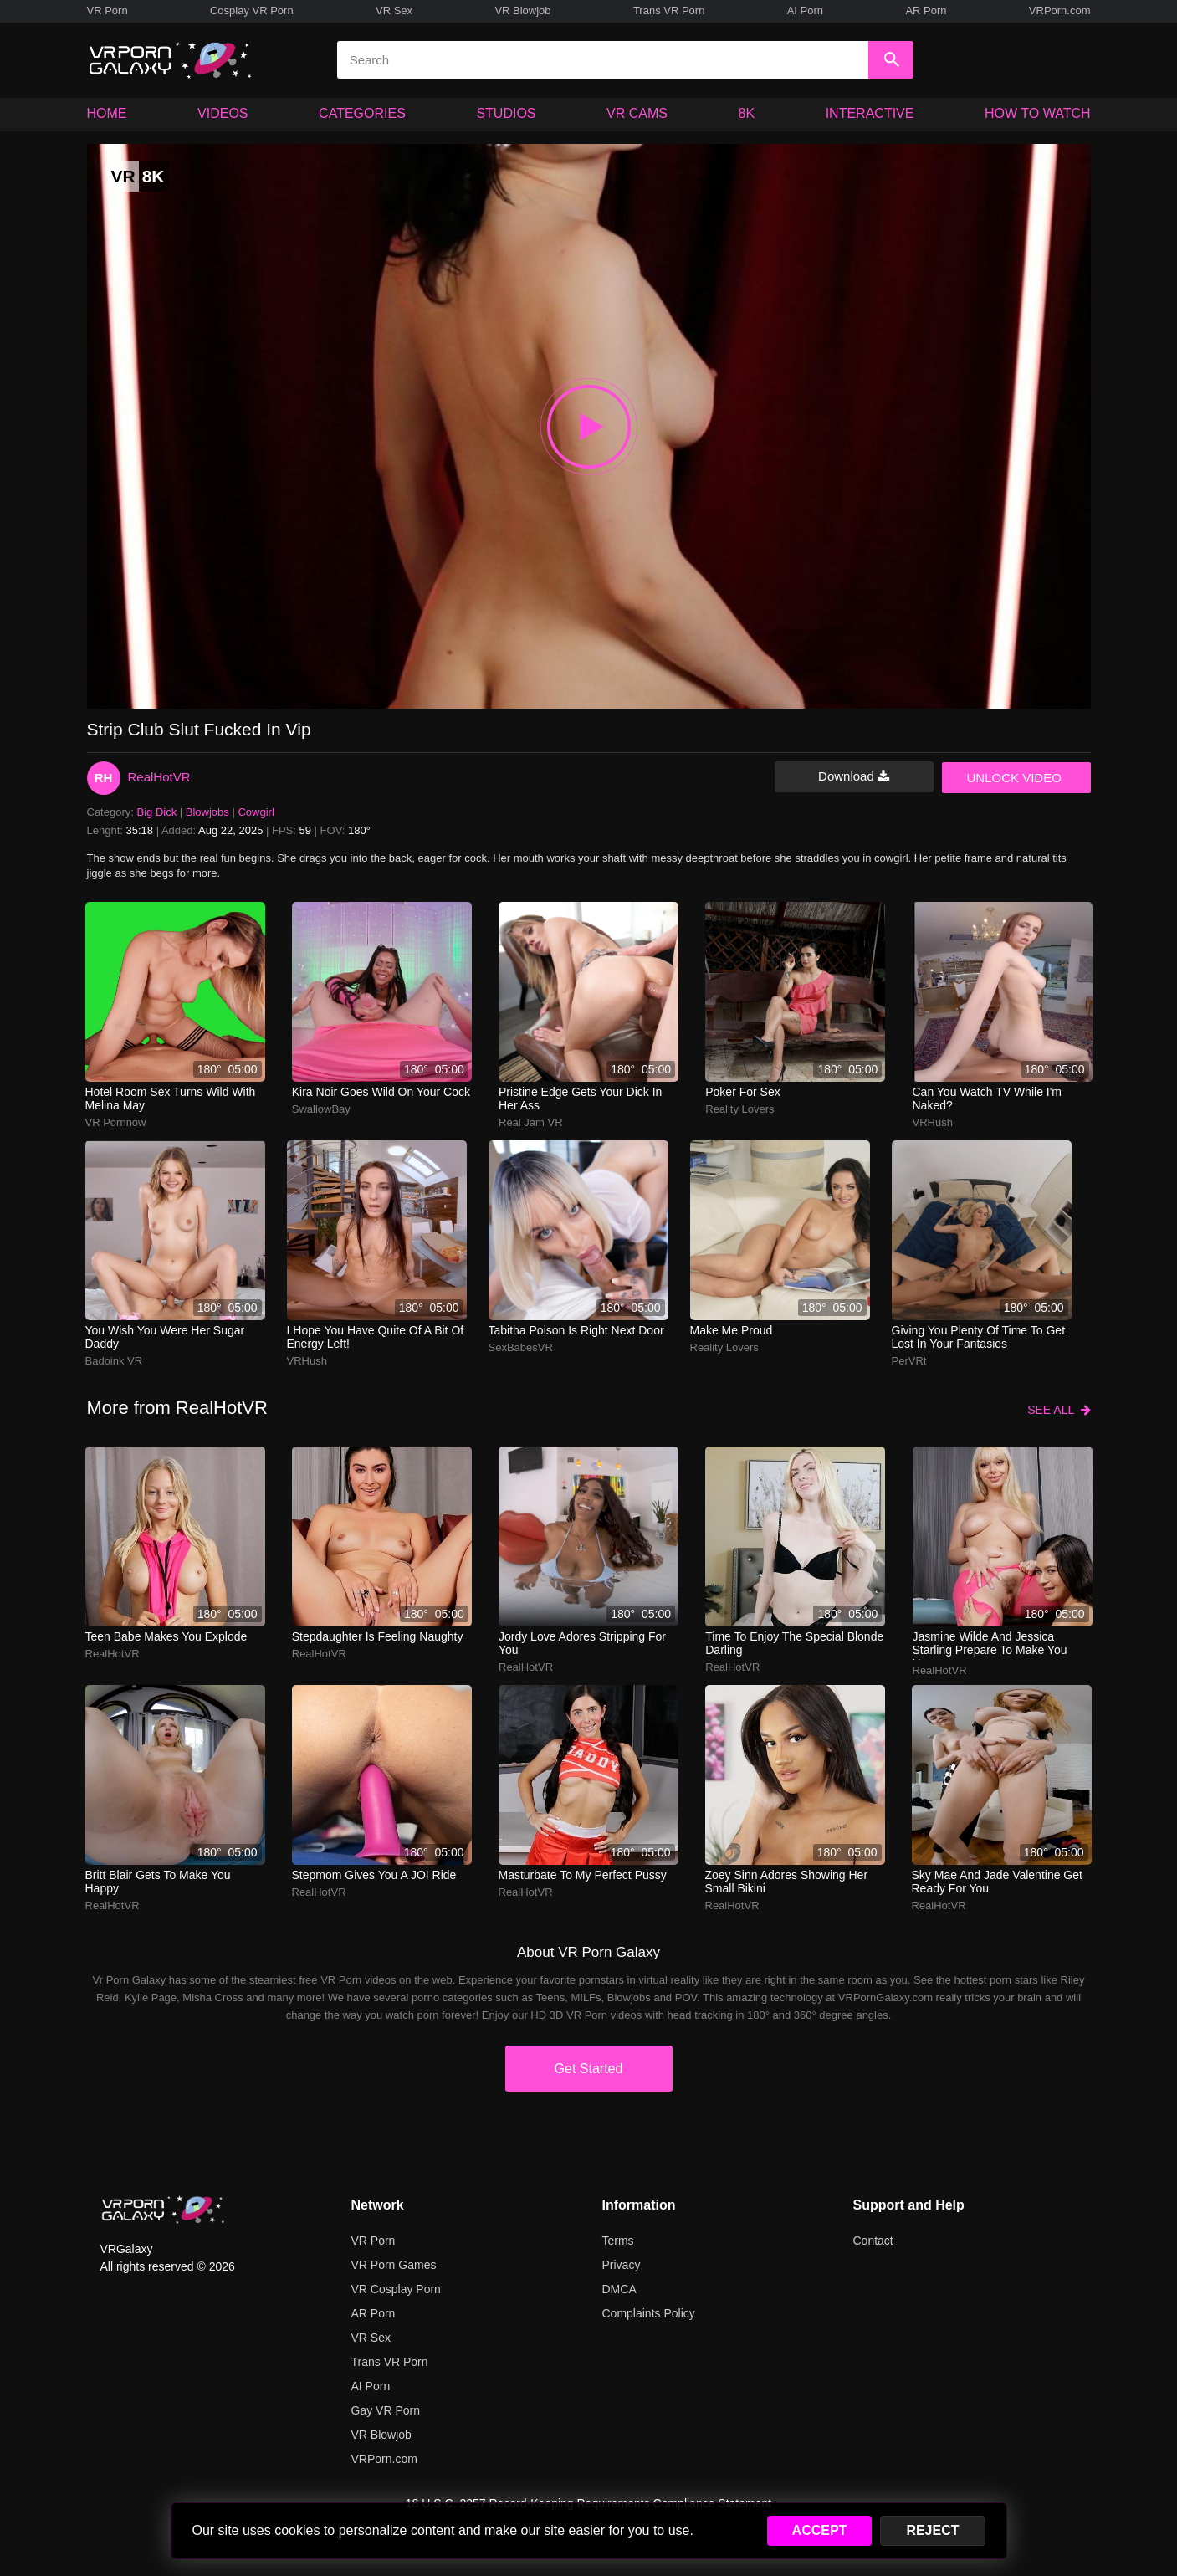 The height and width of the screenshot is (2576, 1177). I want to click on Trans VR Porn, so click(669, 10).